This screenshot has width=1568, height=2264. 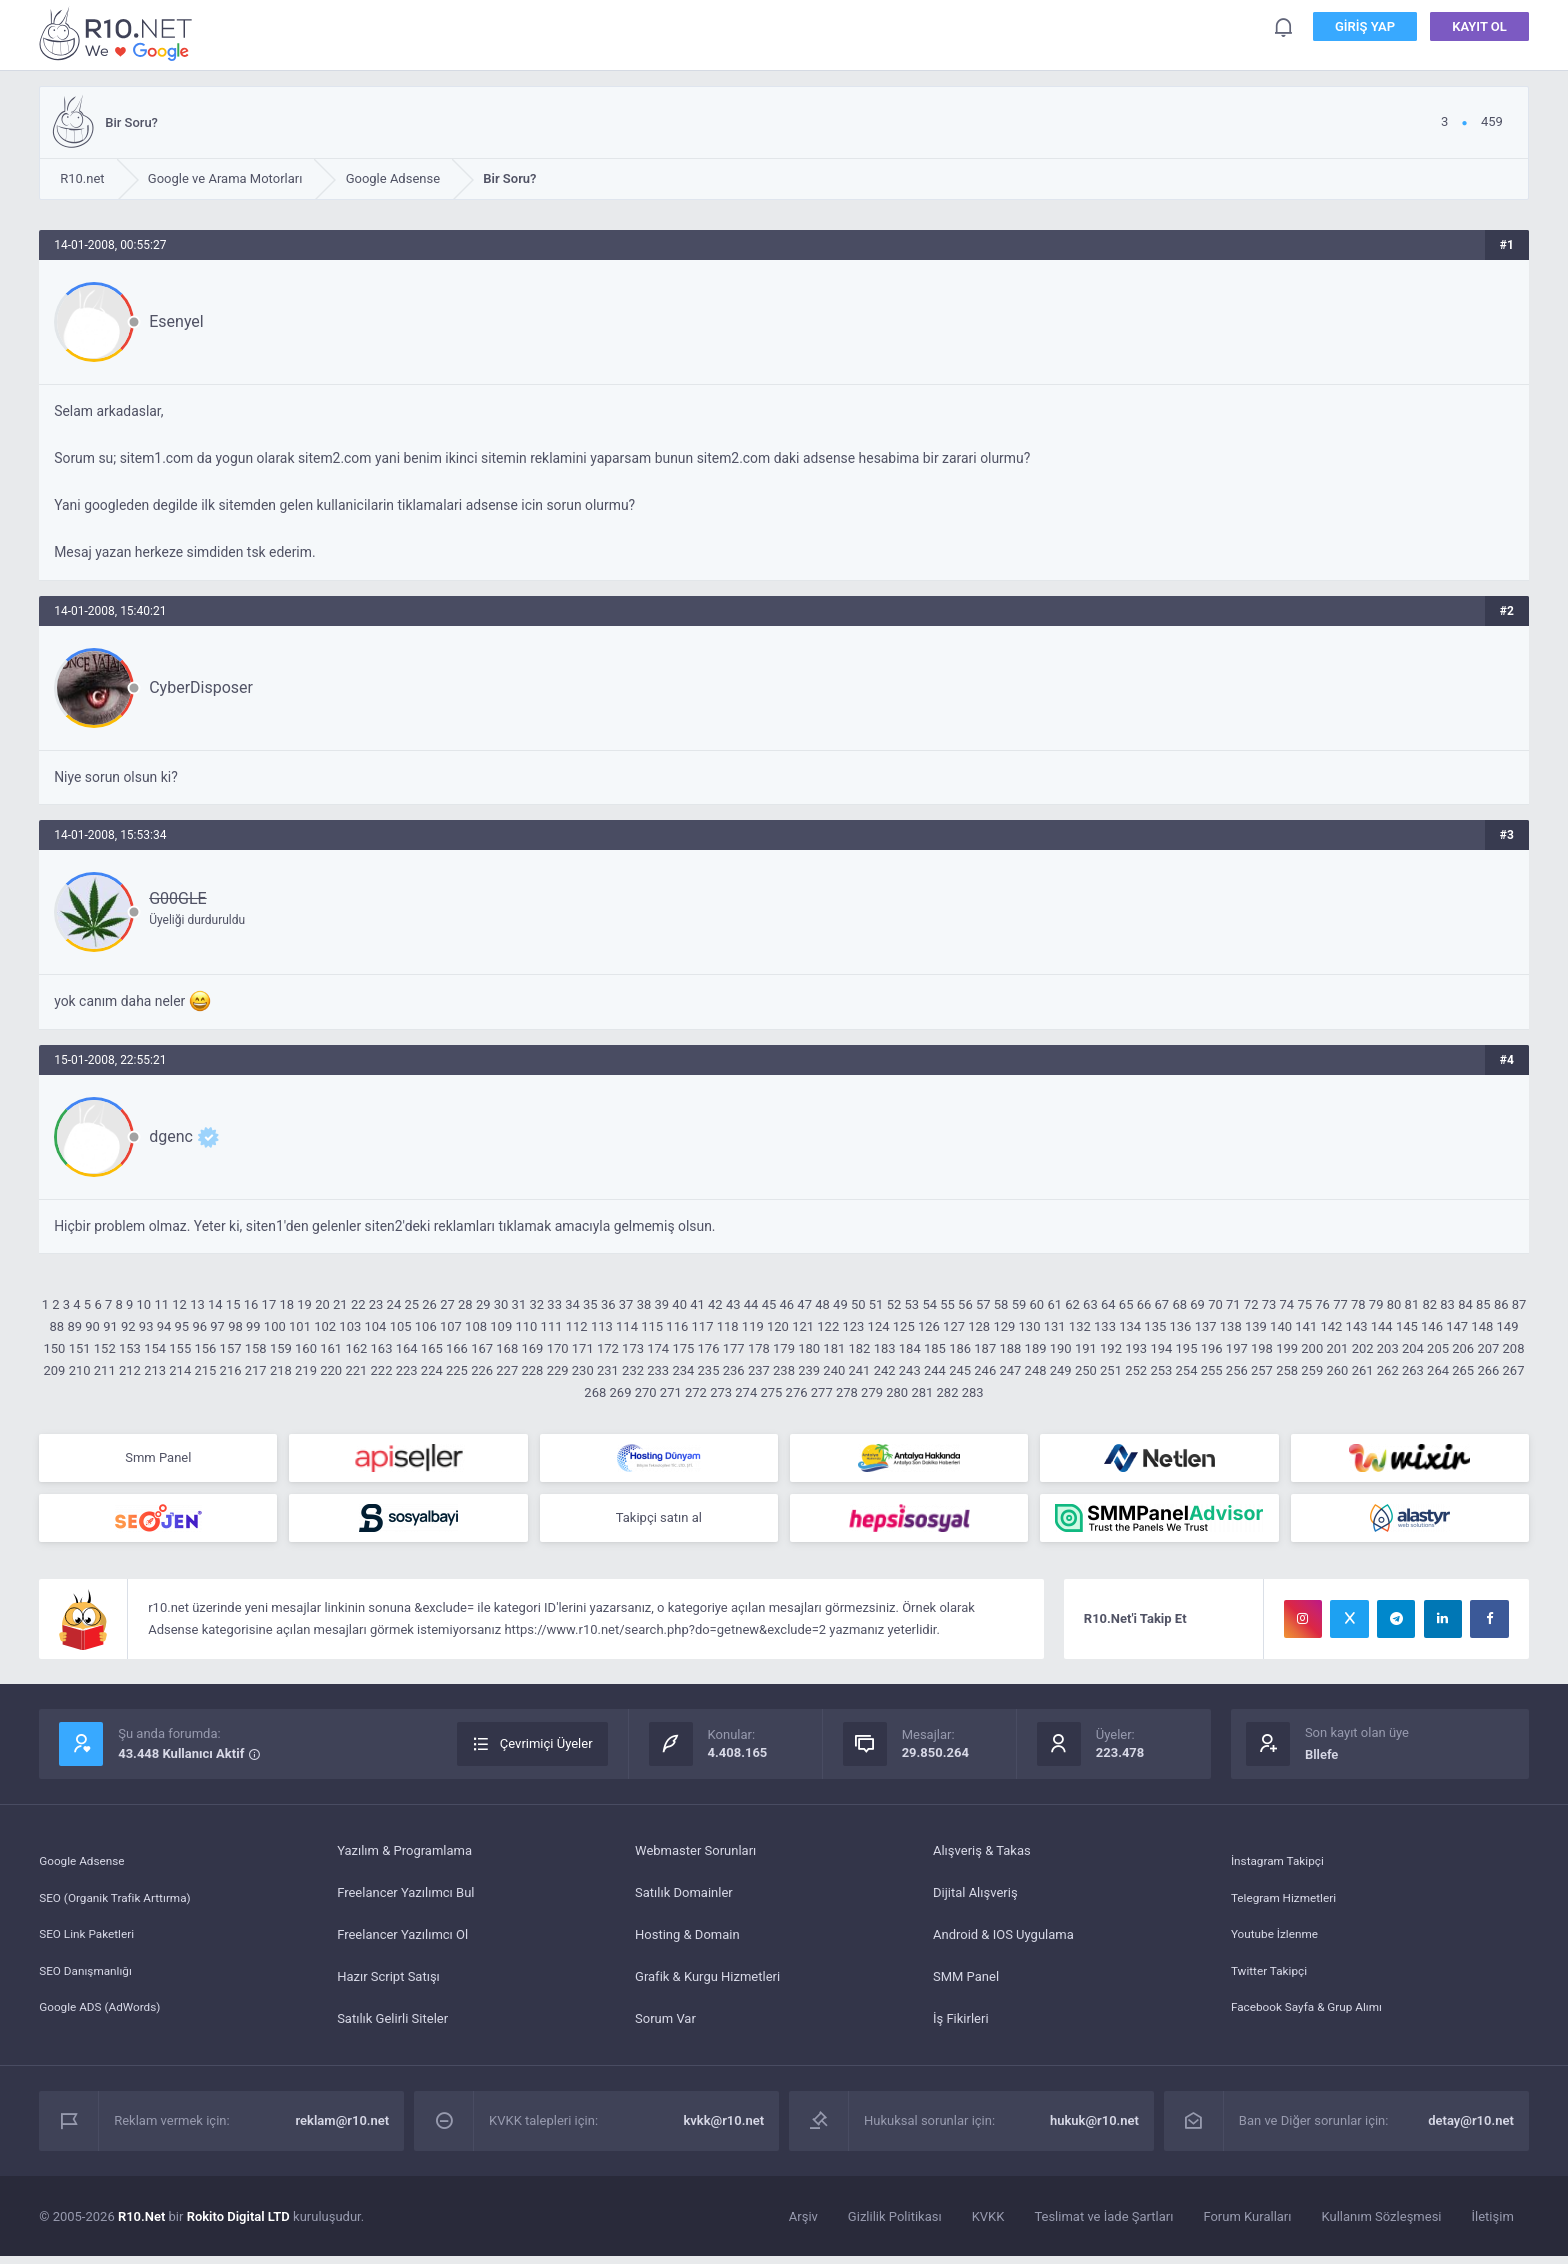 What do you see at coordinates (1187, 1370) in the screenshot?
I see `254` at bounding box center [1187, 1370].